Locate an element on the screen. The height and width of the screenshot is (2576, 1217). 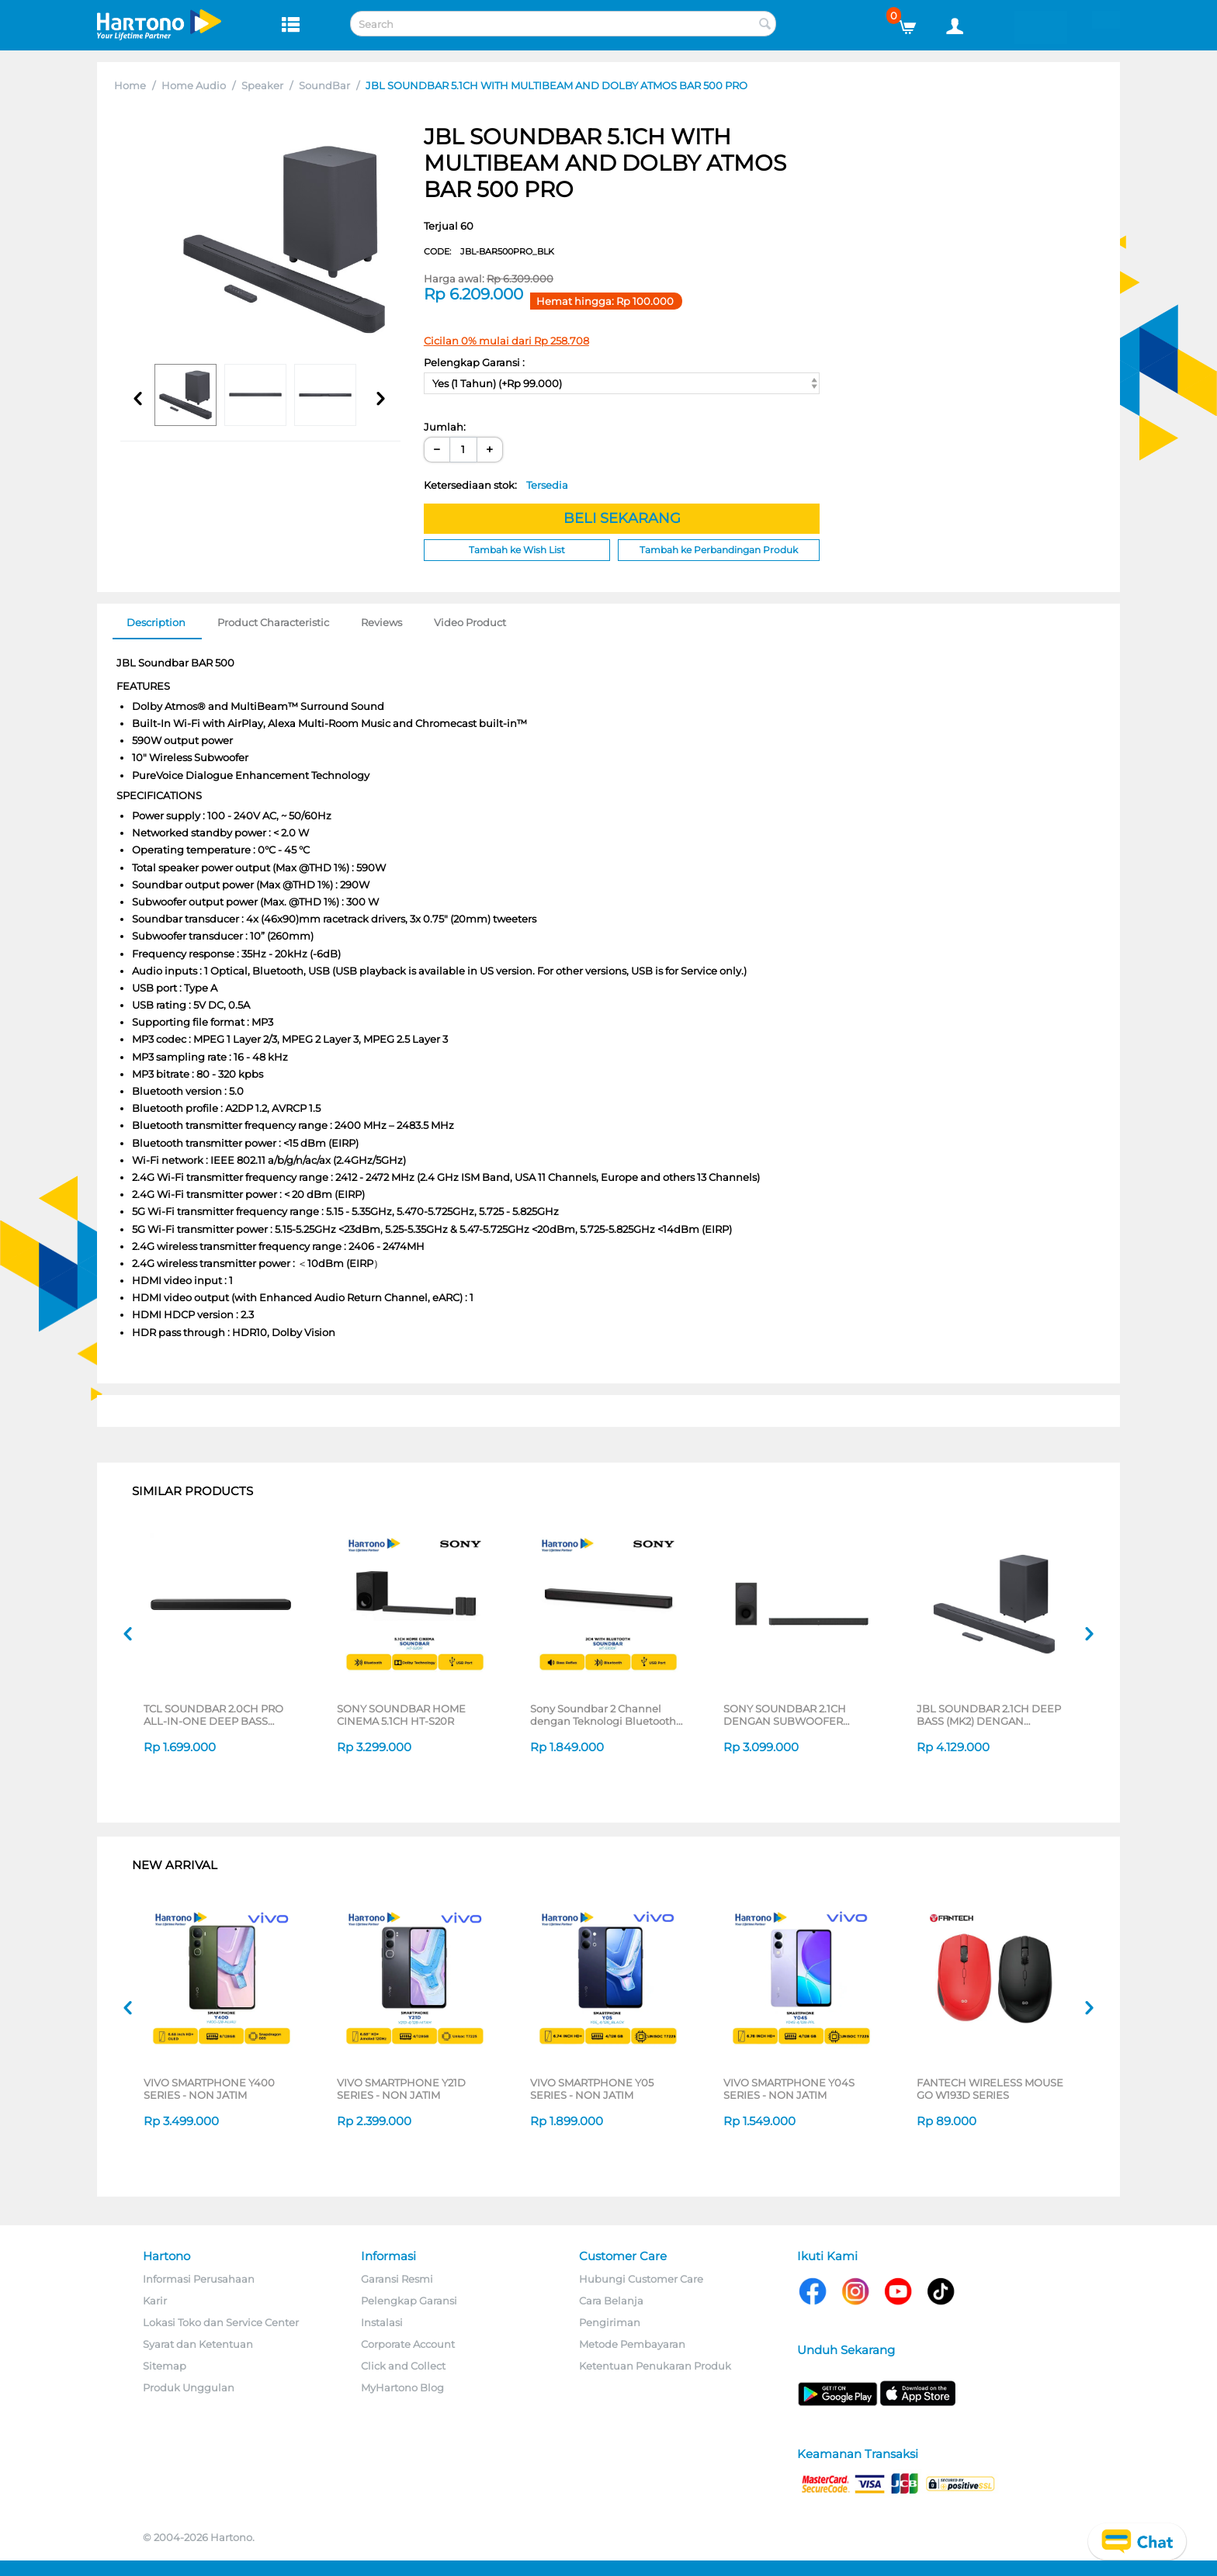
Hubungi Customer Care is located at coordinates (641, 2279).